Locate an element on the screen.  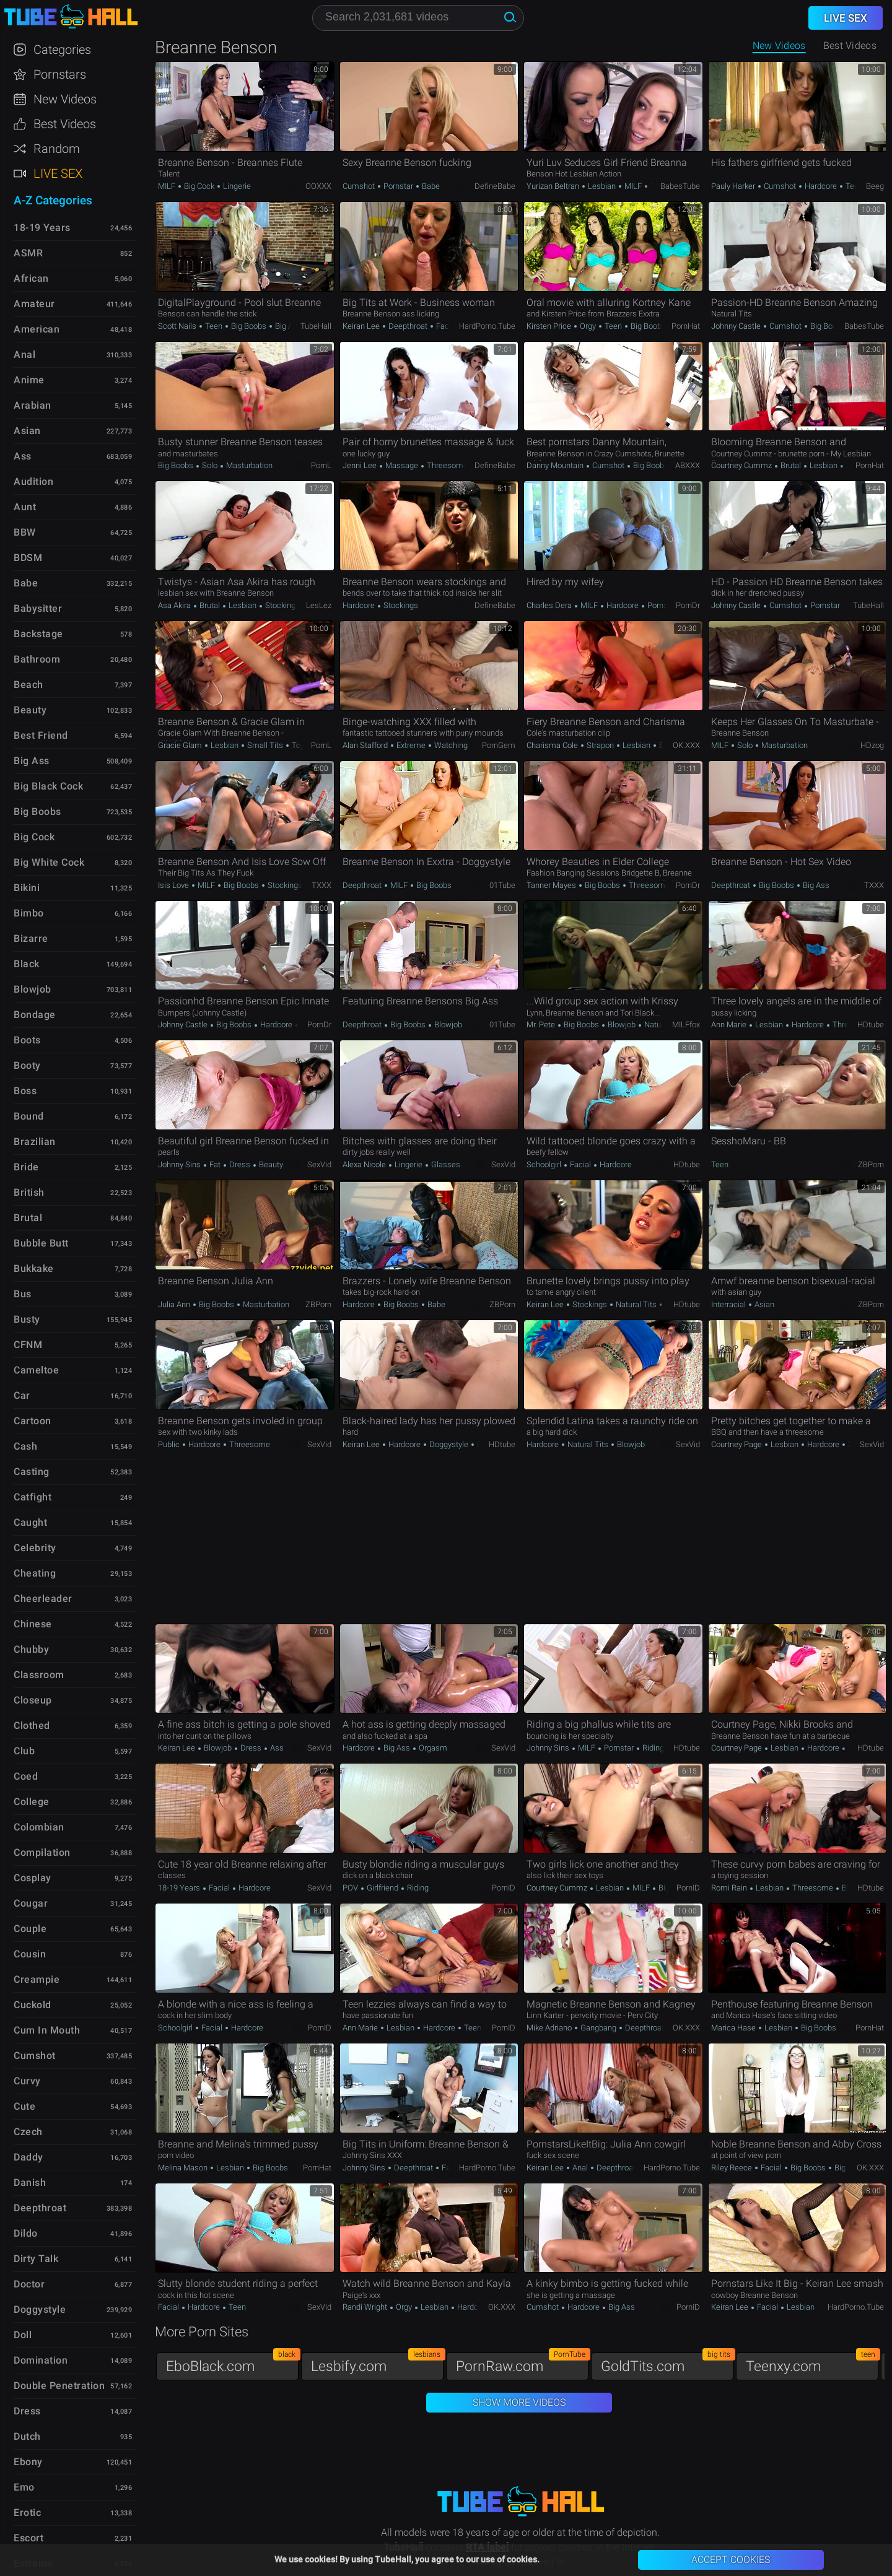
Watching is located at coordinates (450, 745).